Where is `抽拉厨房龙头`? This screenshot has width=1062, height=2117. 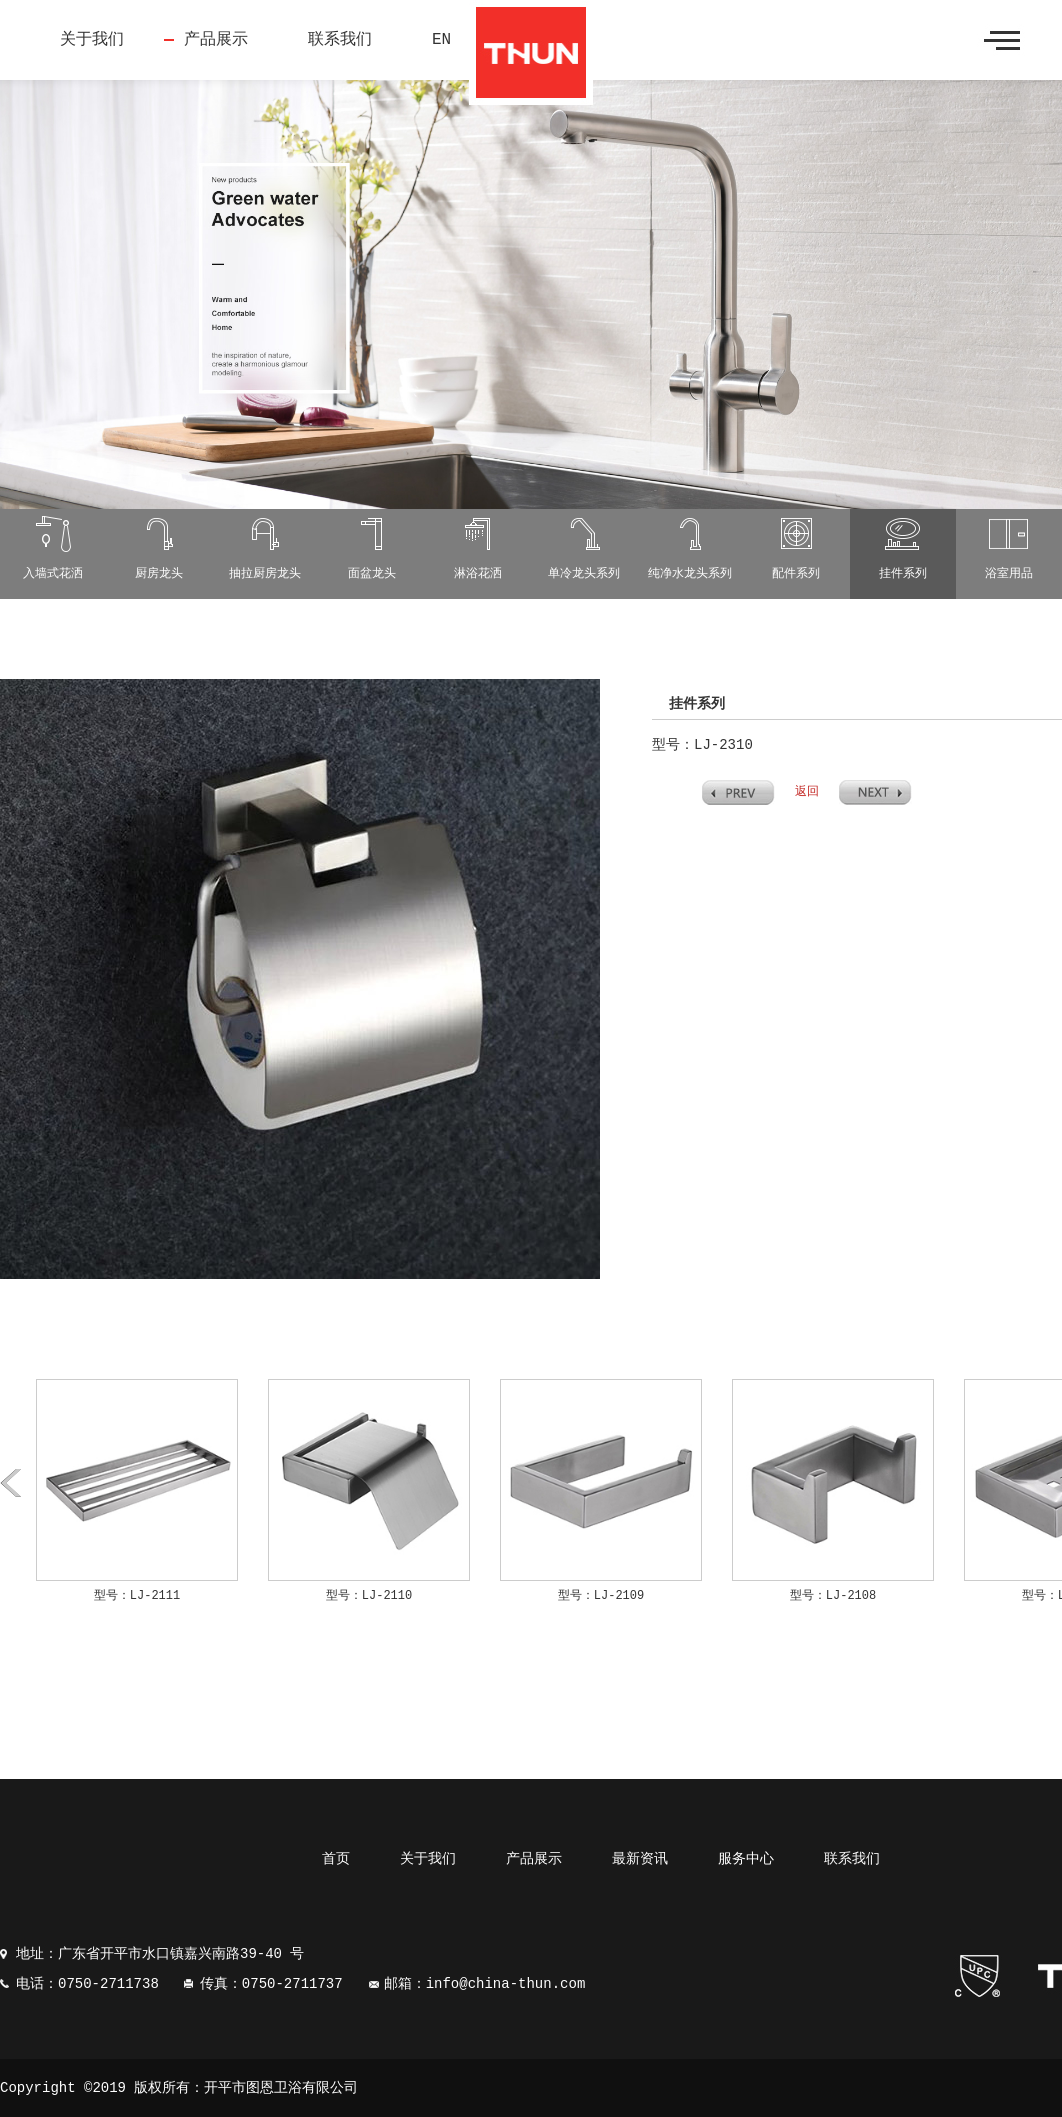
抽拉厨房龙头 is located at coordinates (265, 574).